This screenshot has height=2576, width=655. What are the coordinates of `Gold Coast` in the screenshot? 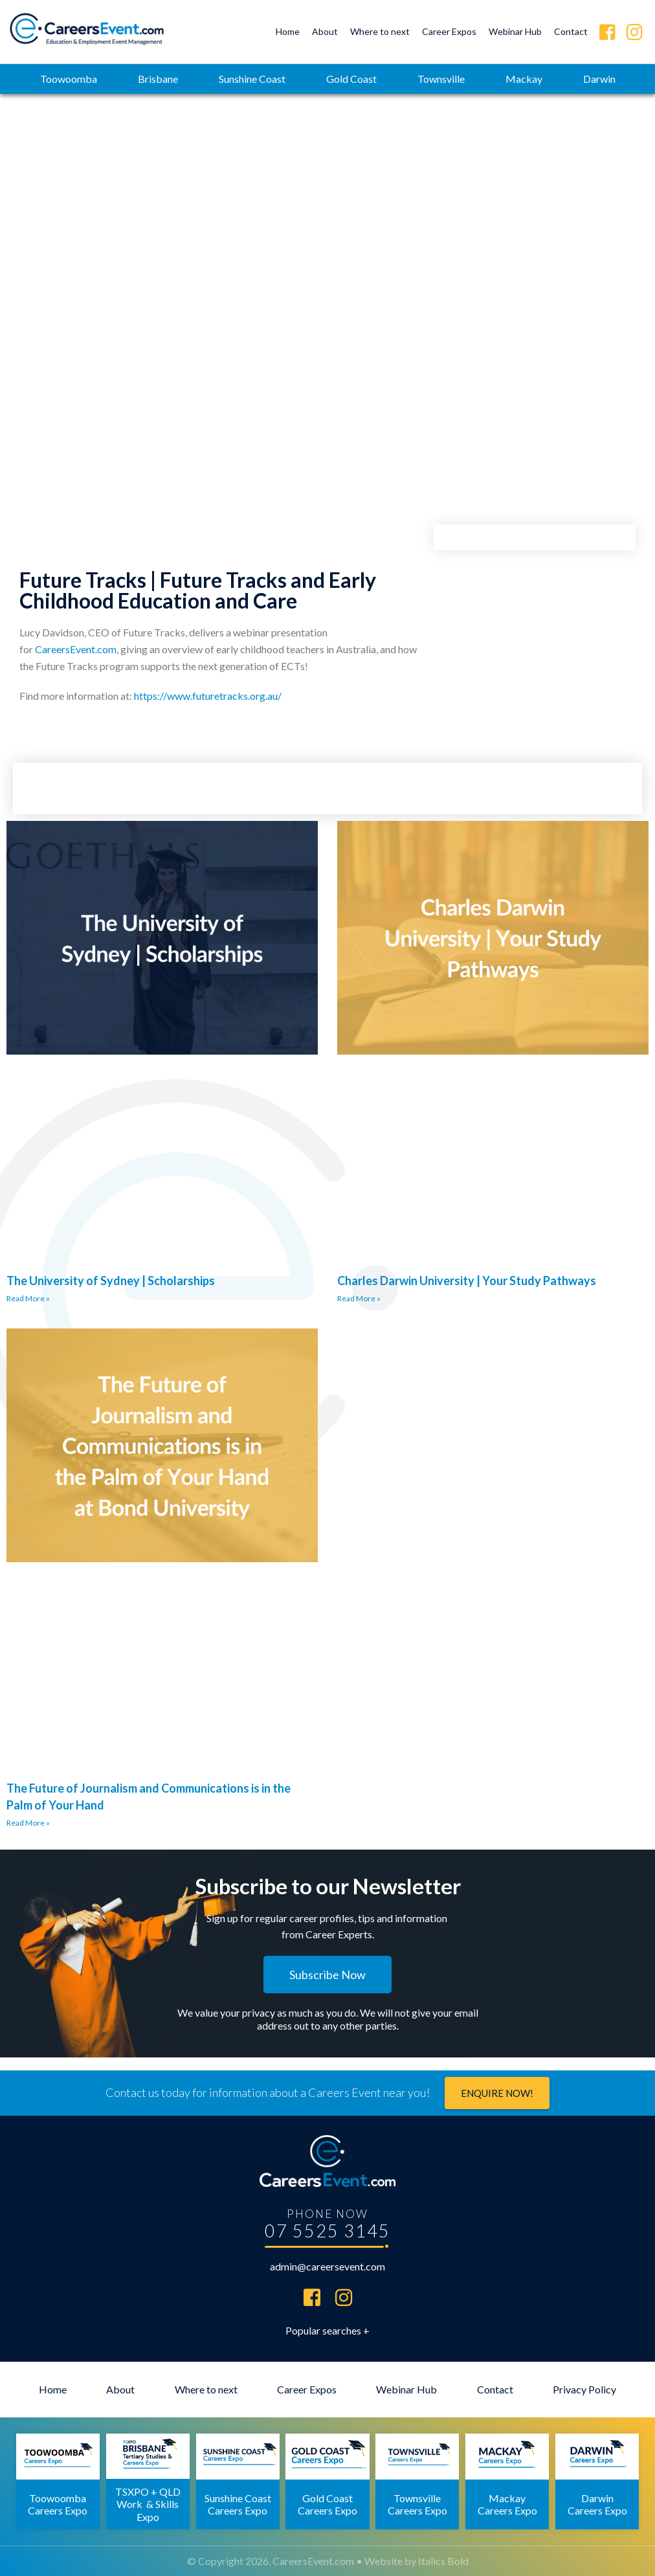 It's located at (351, 79).